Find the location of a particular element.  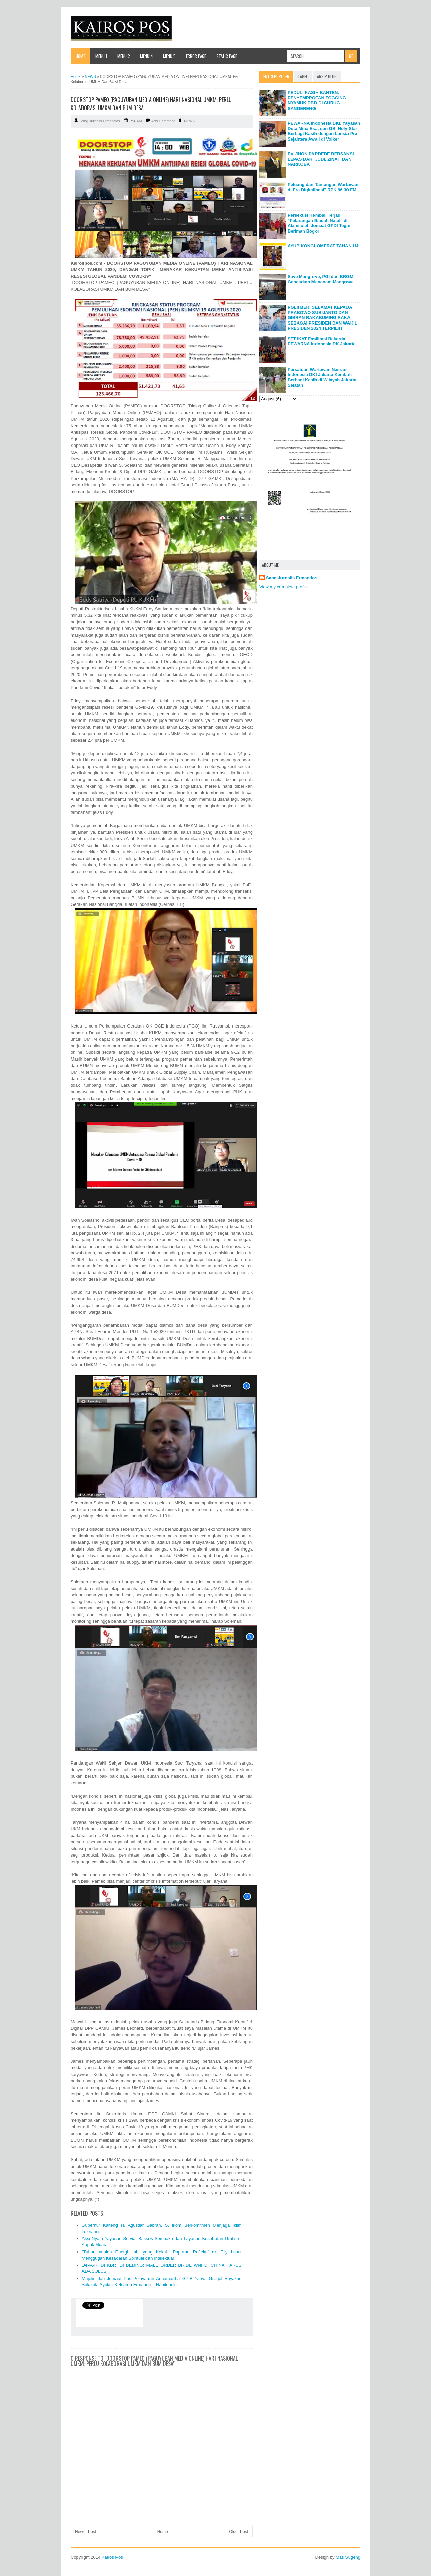

Peluang dan Tantangan Wartawan di Era Digitalisasi" RPK 96.30 FM is located at coordinates (323, 187).